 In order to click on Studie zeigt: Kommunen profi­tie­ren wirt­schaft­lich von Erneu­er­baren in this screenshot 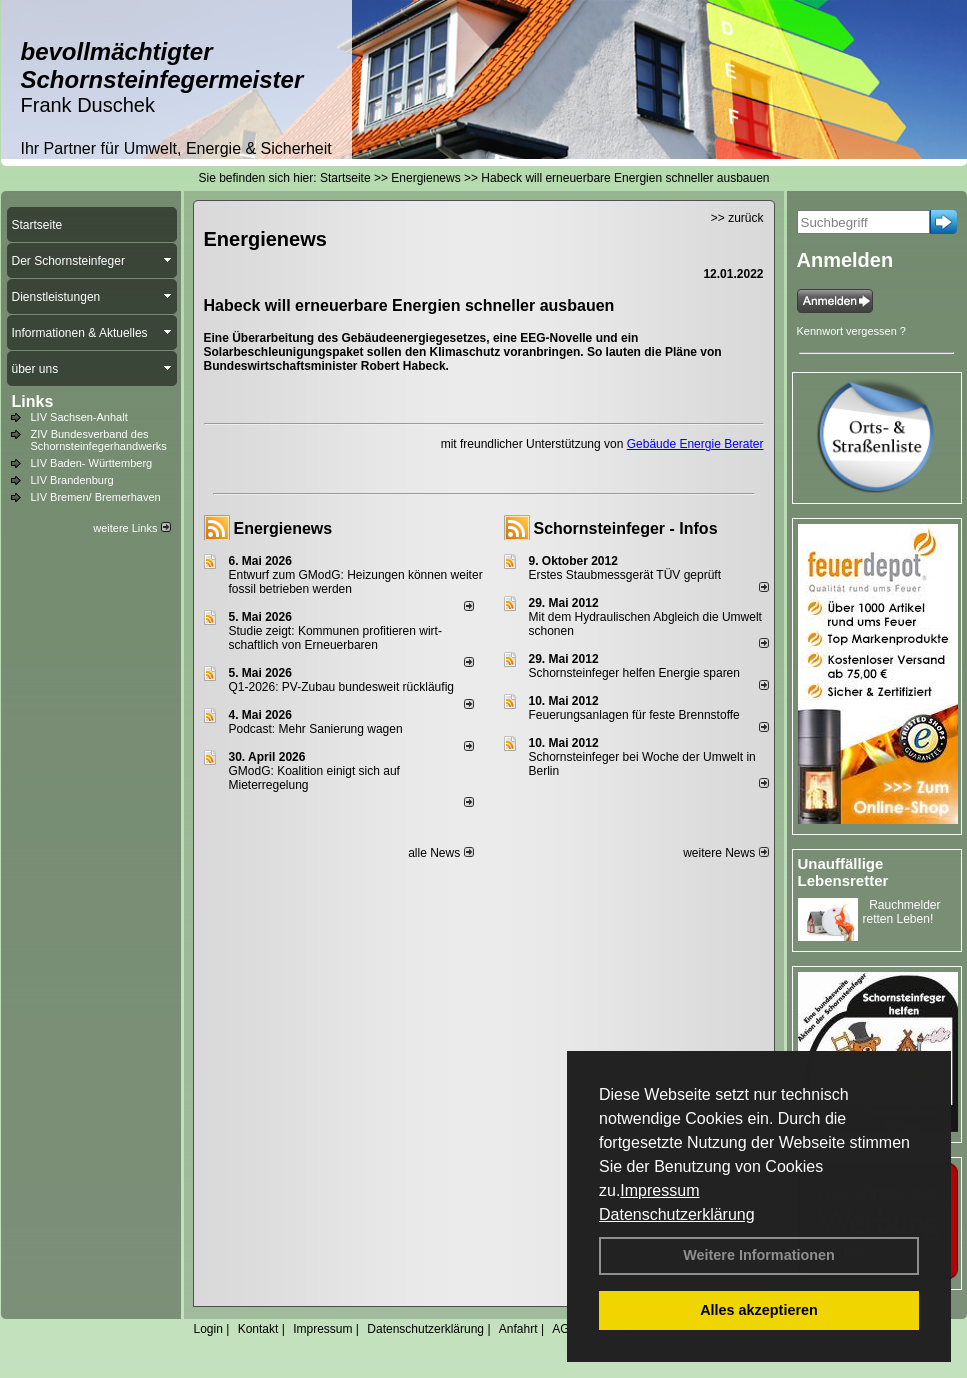, I will do `click(335, 638)`.